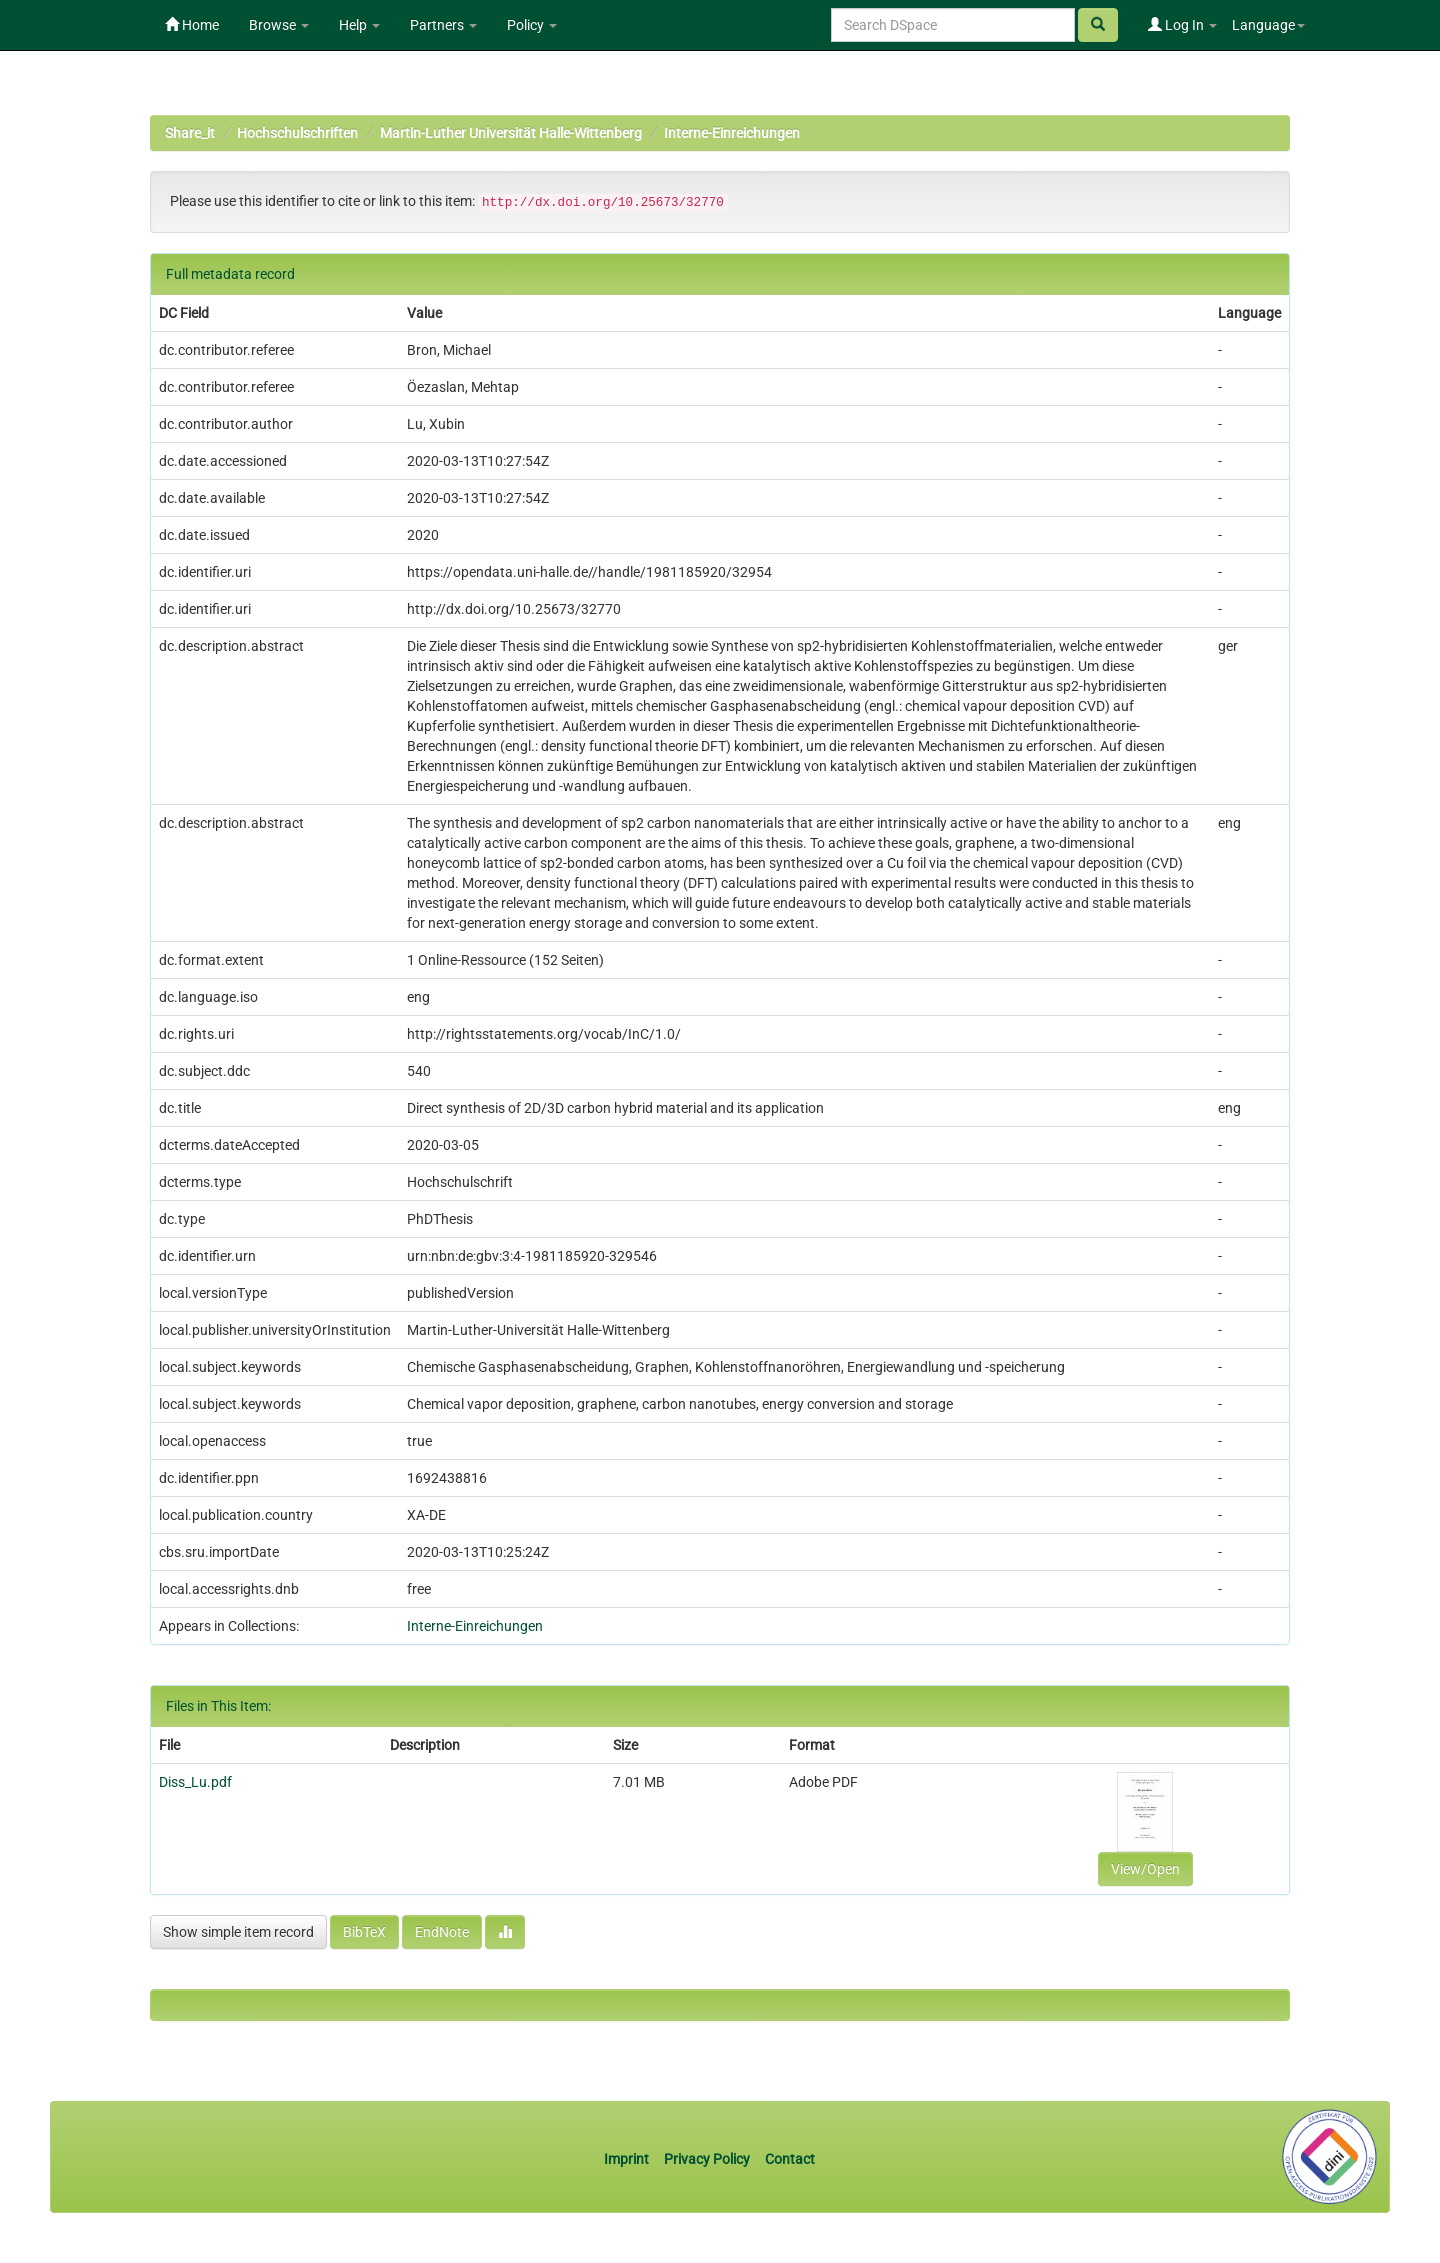 The width and height of the screenshot is (1440, 2263). I want to click on Diss_Lu.pdf, so click(195, 1782).